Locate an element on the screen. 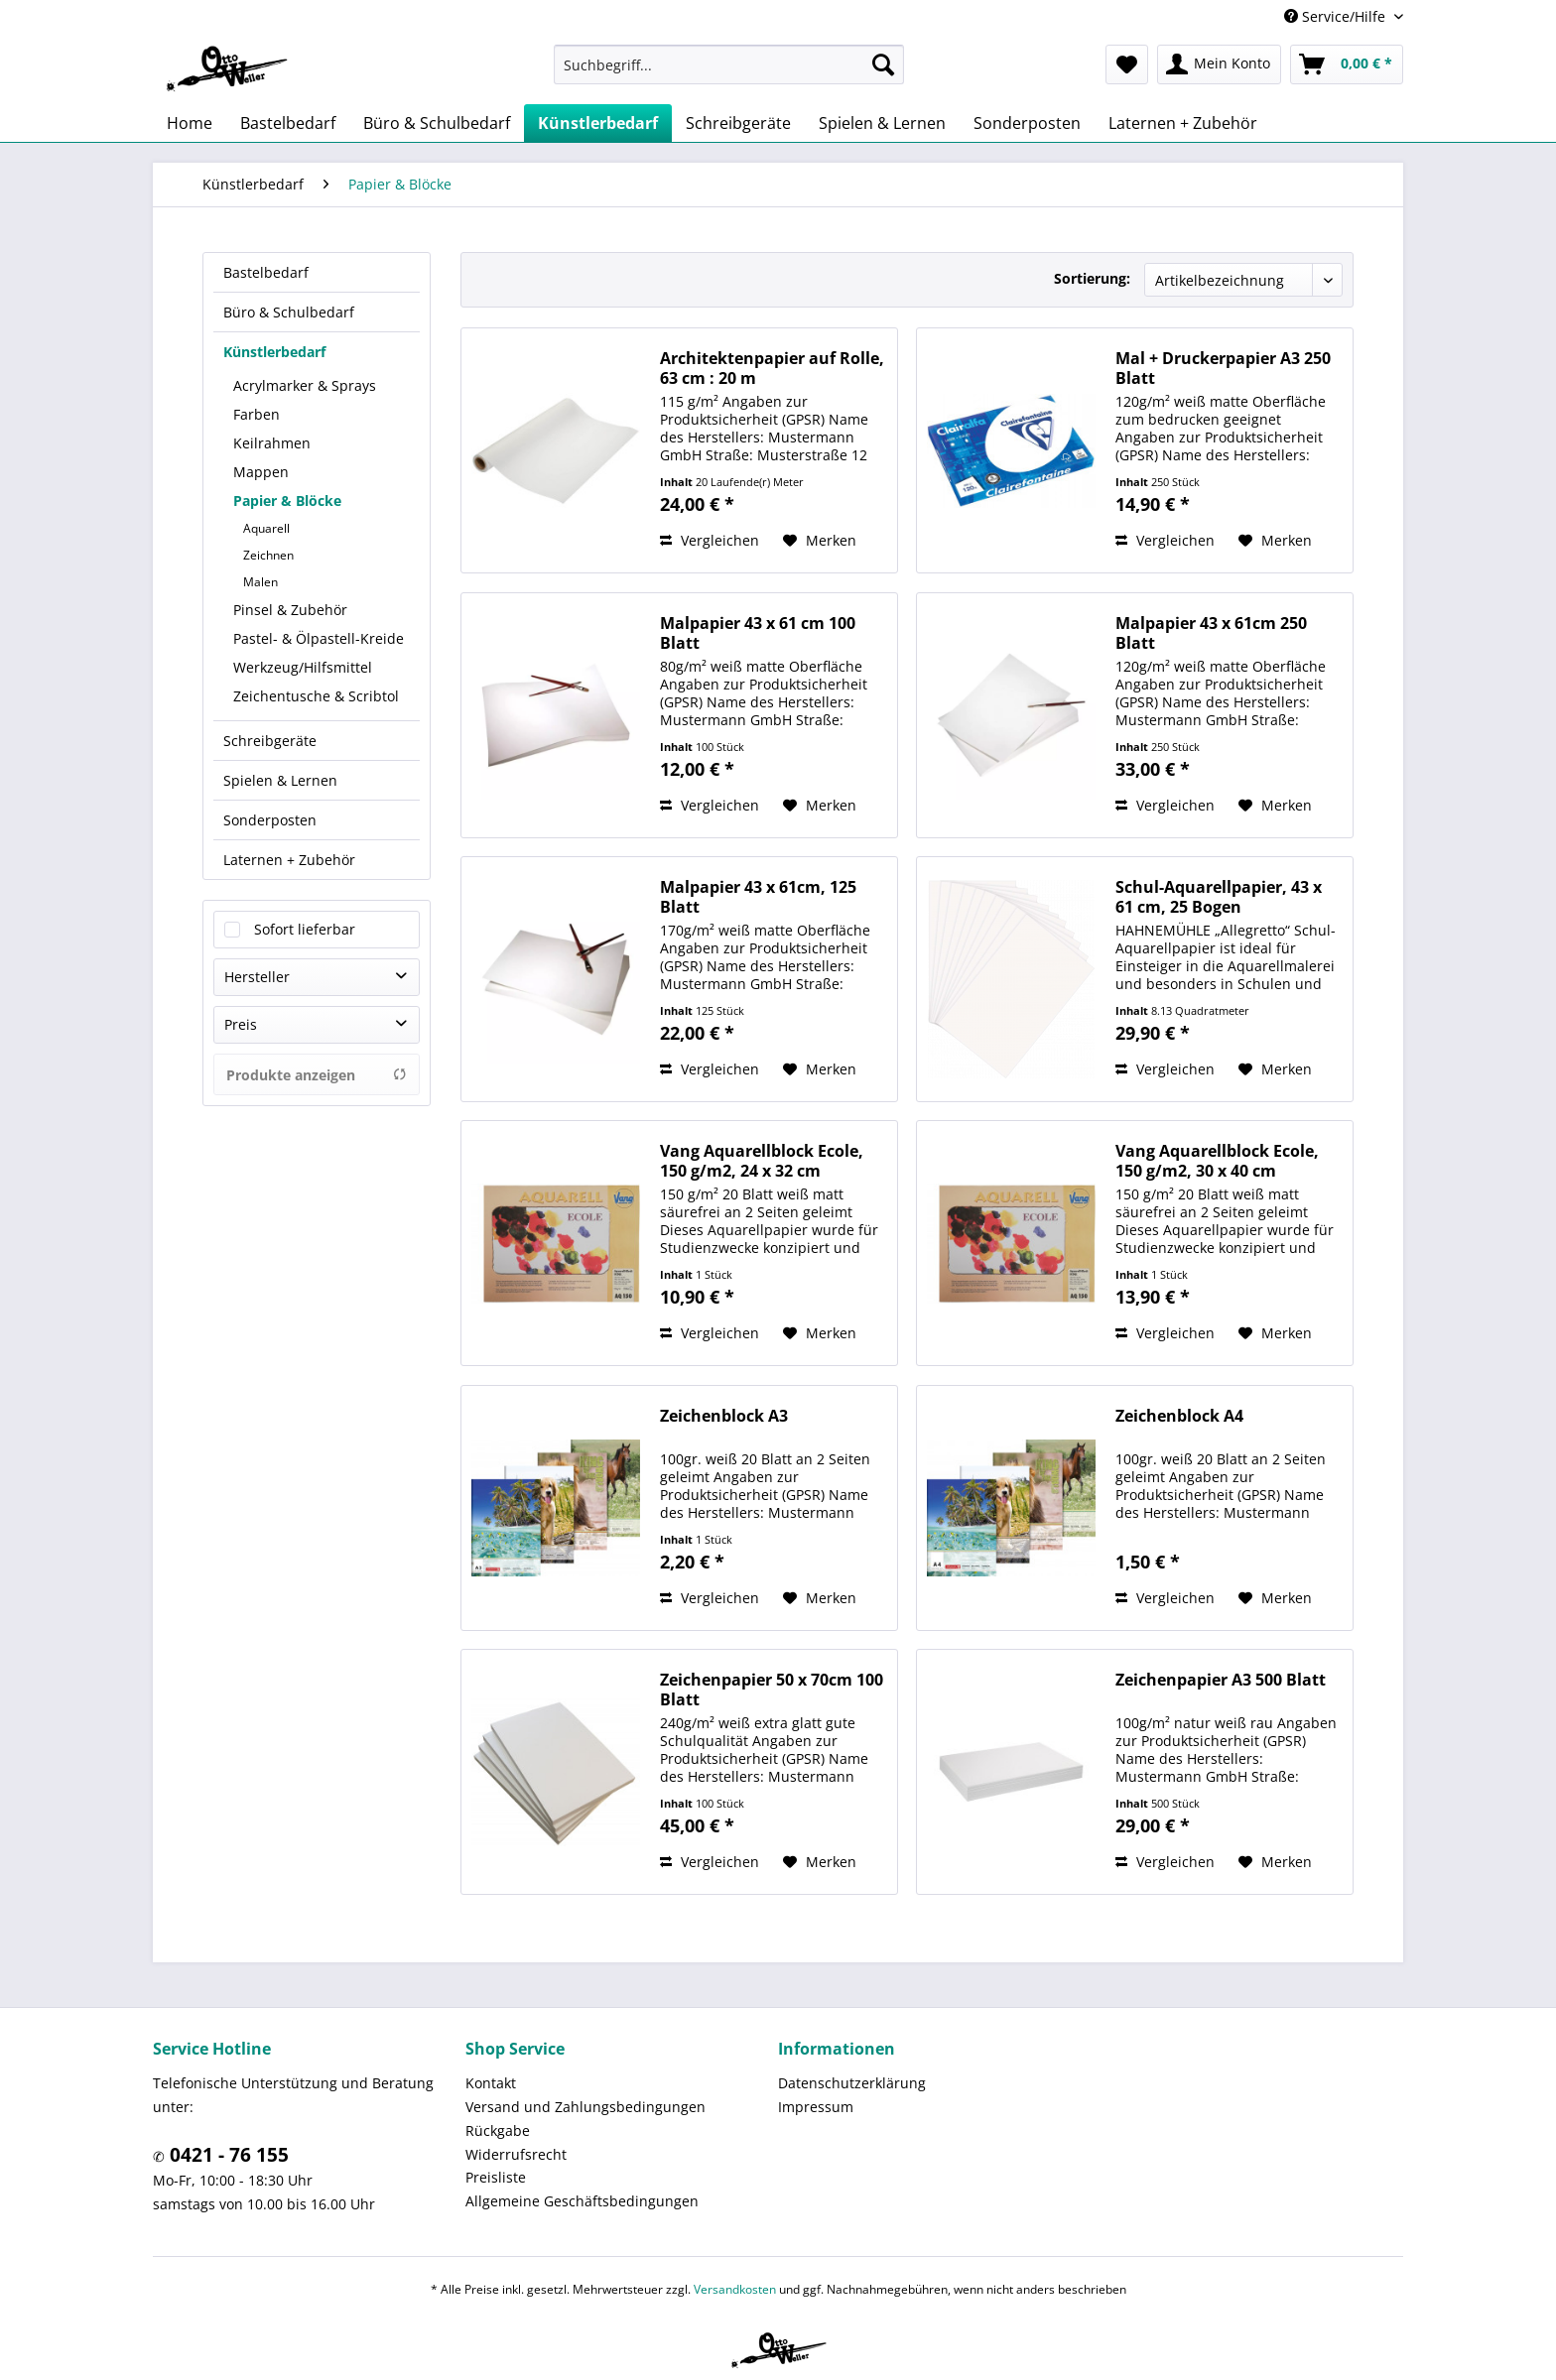 The width and height of the screenshot is (1556, 2380). Architektenpapier auf Rolle, 63 cm : 20 m is located at coordinates (772, 368).